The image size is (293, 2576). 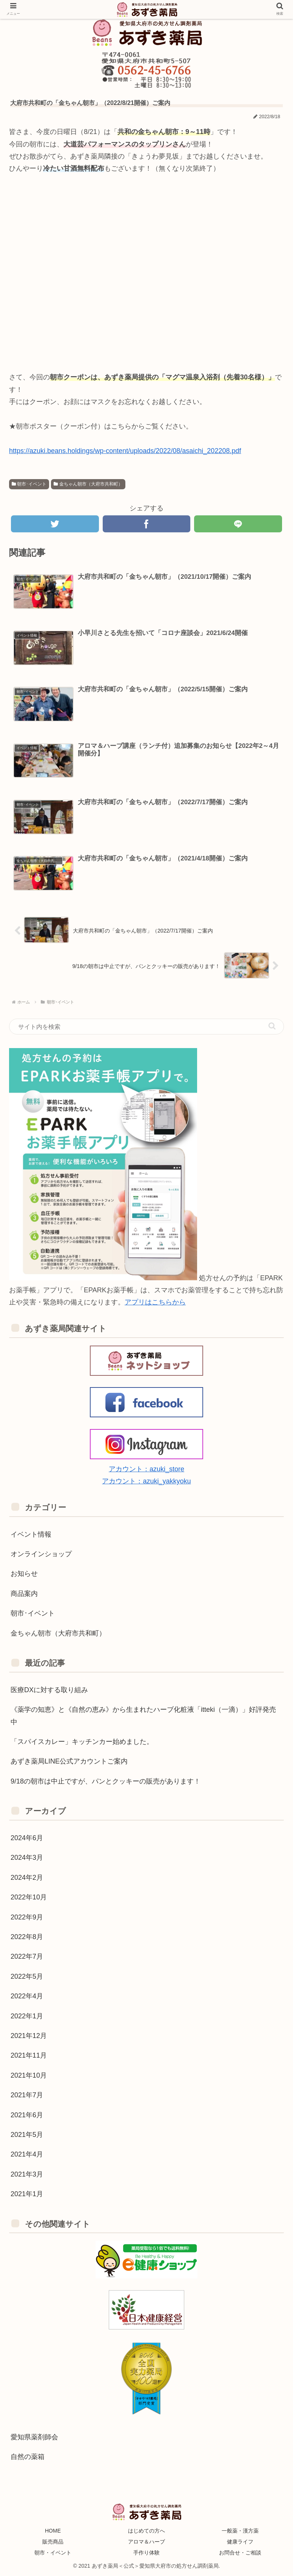 What do you see at coordinates (41, 1553) in the screenshot?
I see `オンラインショップ` at bounding box center [41, 1553].